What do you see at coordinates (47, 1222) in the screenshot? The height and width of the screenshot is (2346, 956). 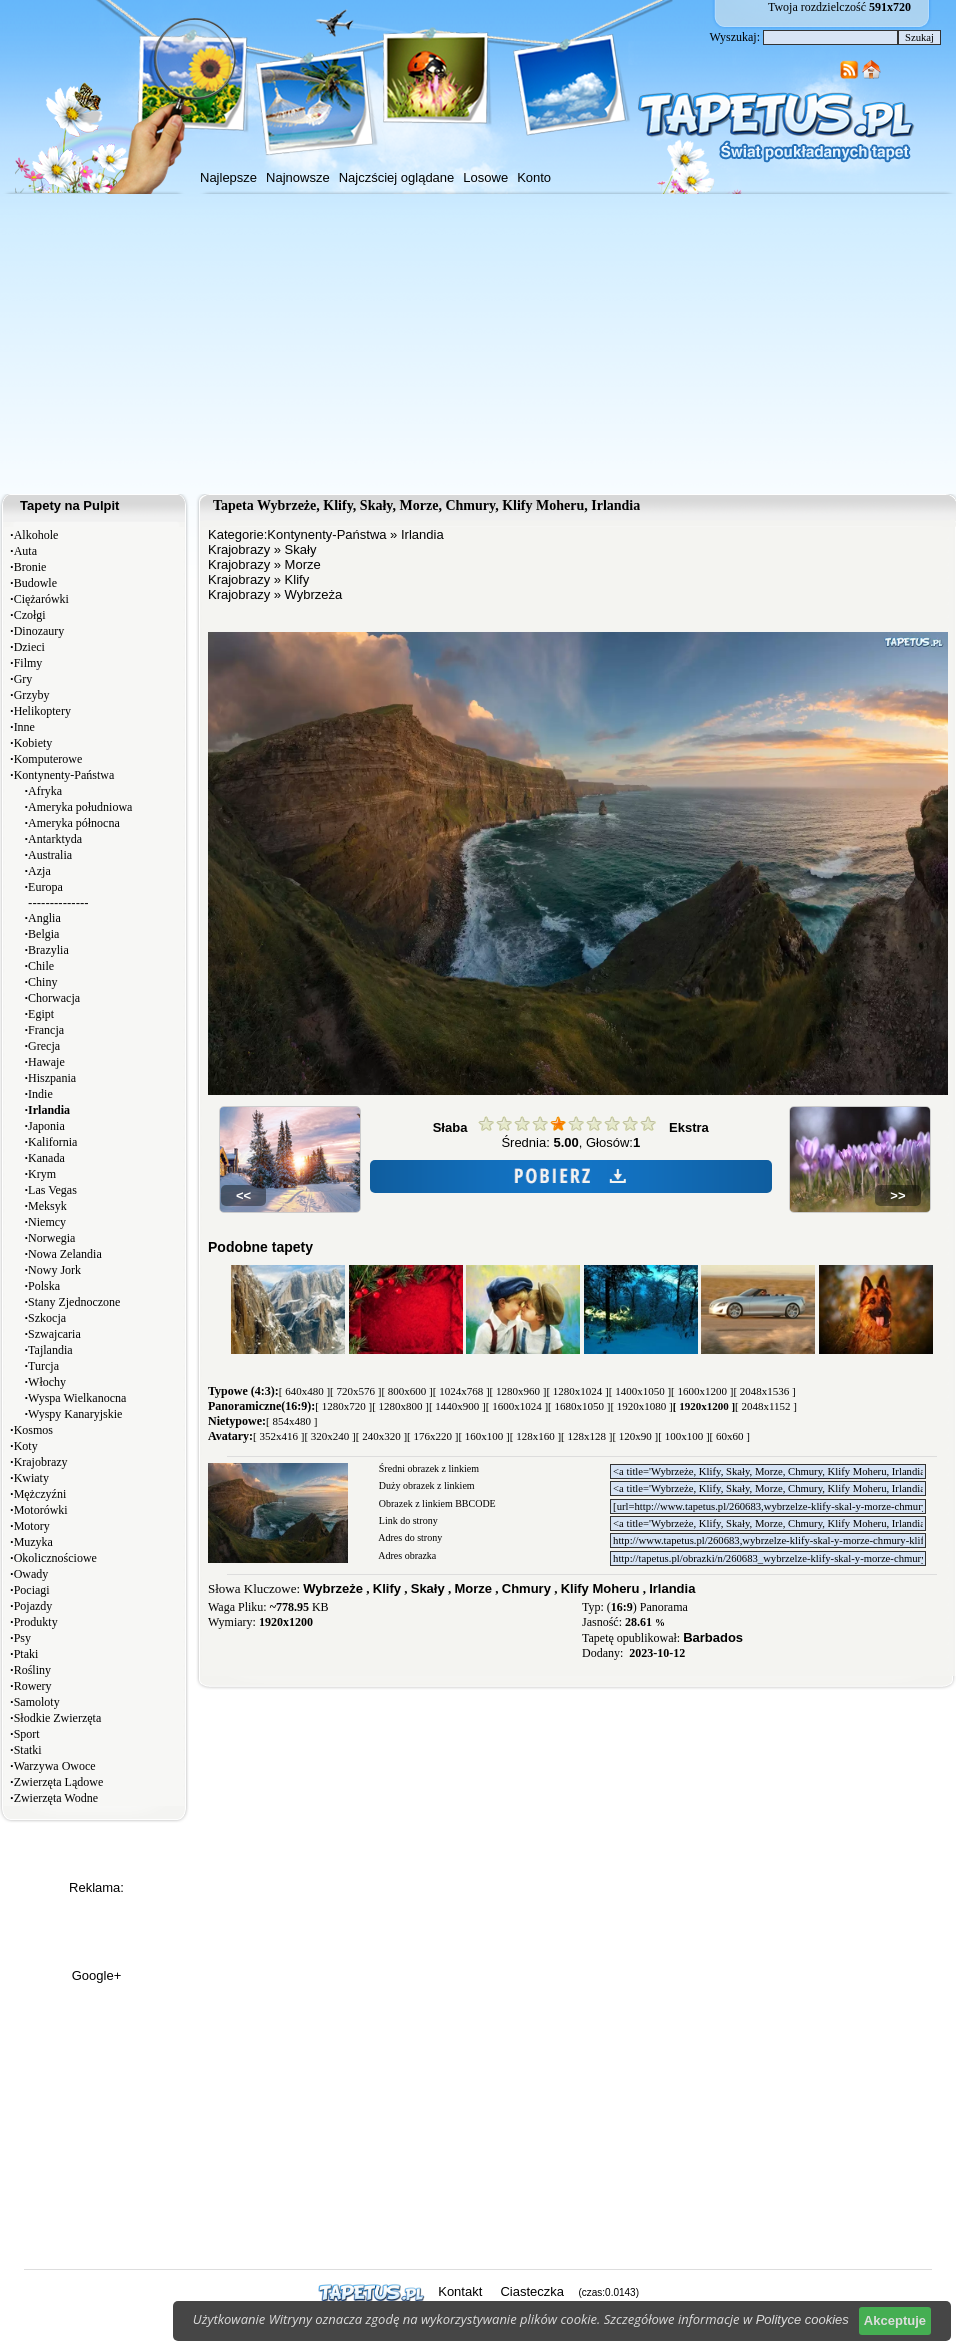 I see `Niemcy` at bounding box center [47, 1222].